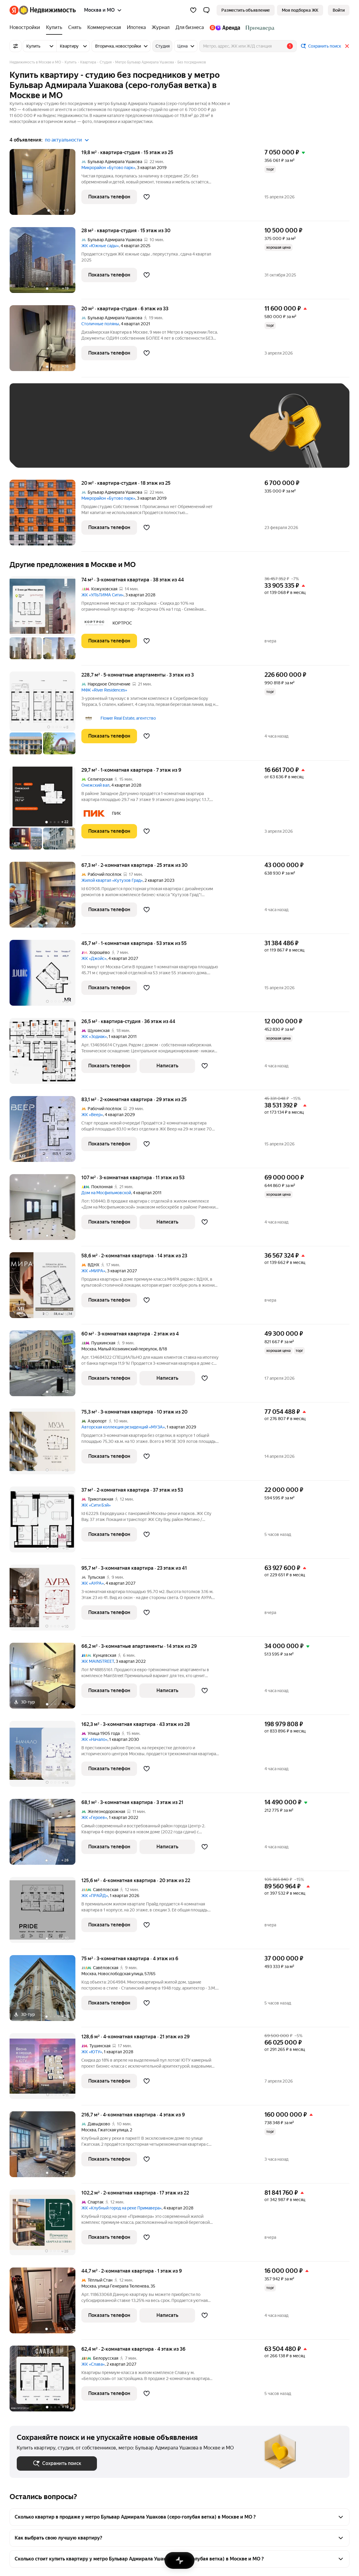 Image resolution: width=359 pixels, height=2576 pixels. Describe the element at coordinates (225, 27) in the screenshot. I see `[Яндекс.Аренда]` at that location.